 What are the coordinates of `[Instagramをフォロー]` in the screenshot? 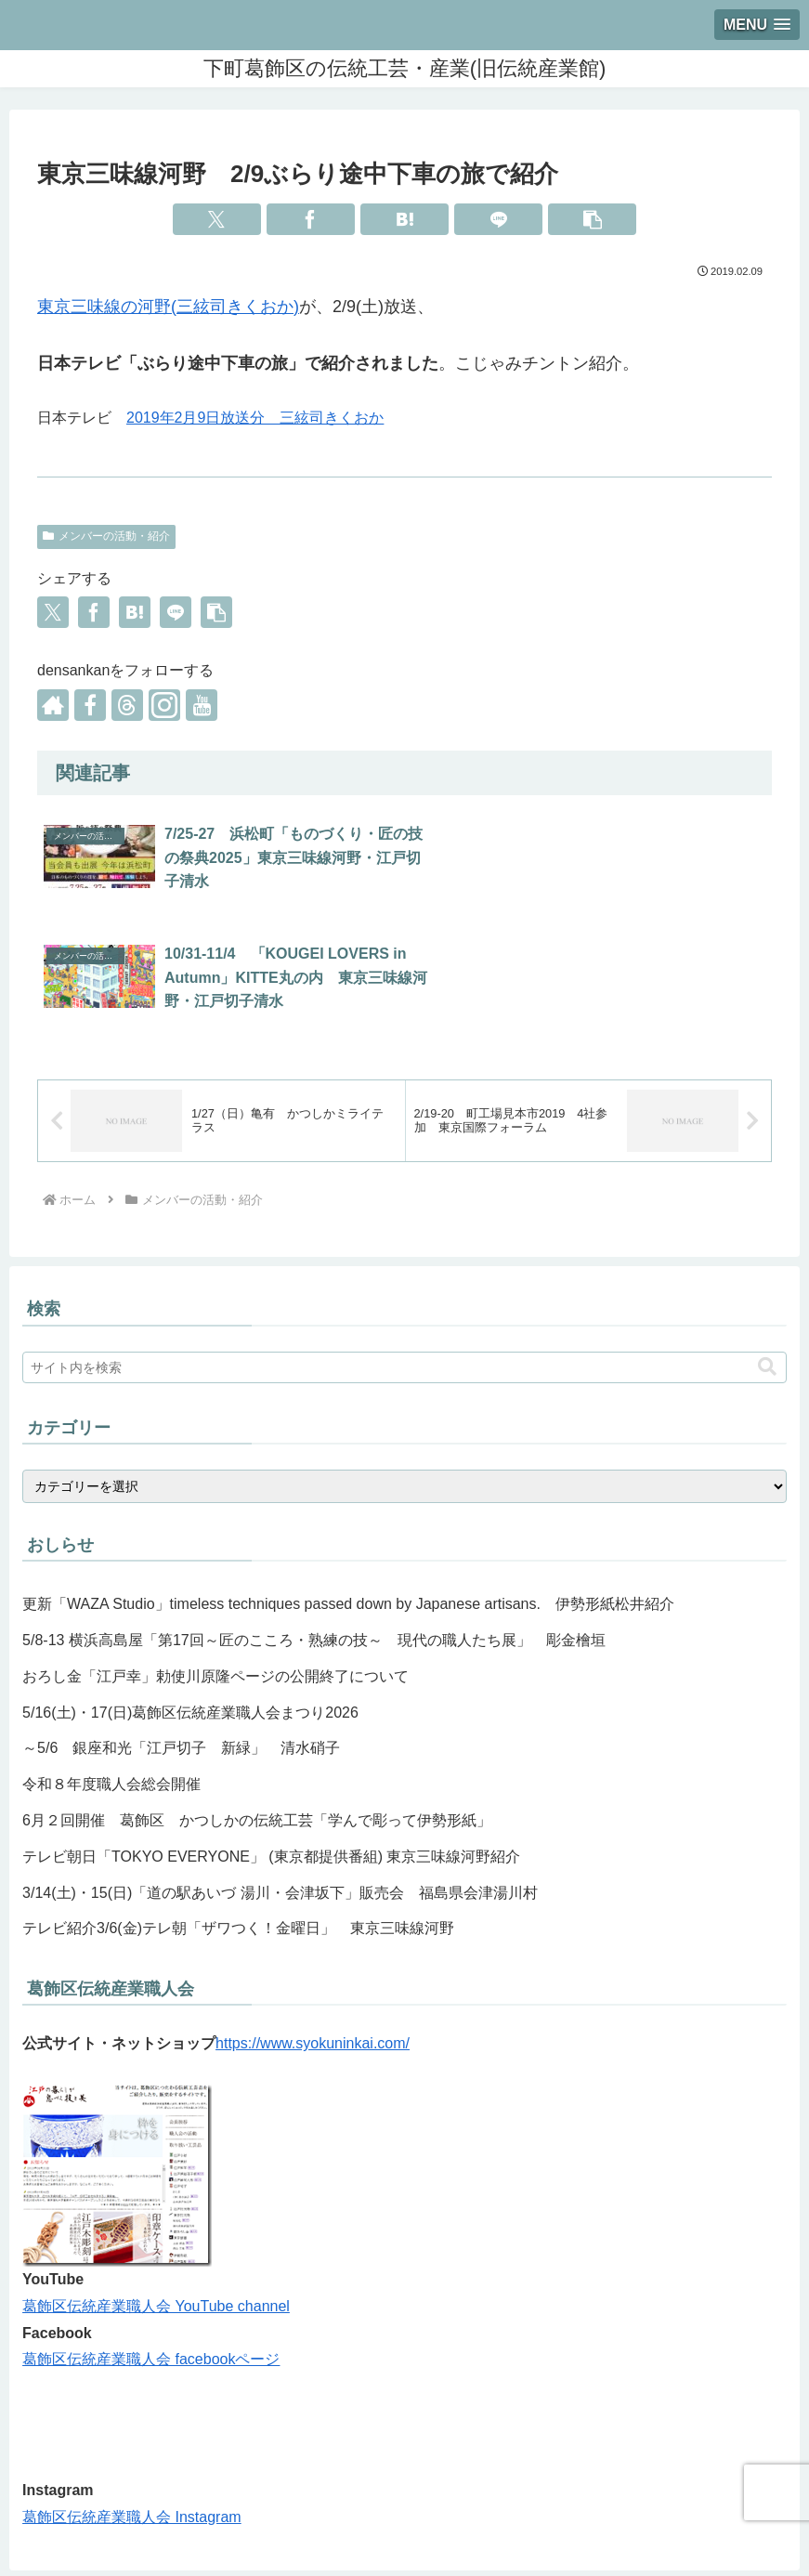 It's located at (164, 705).